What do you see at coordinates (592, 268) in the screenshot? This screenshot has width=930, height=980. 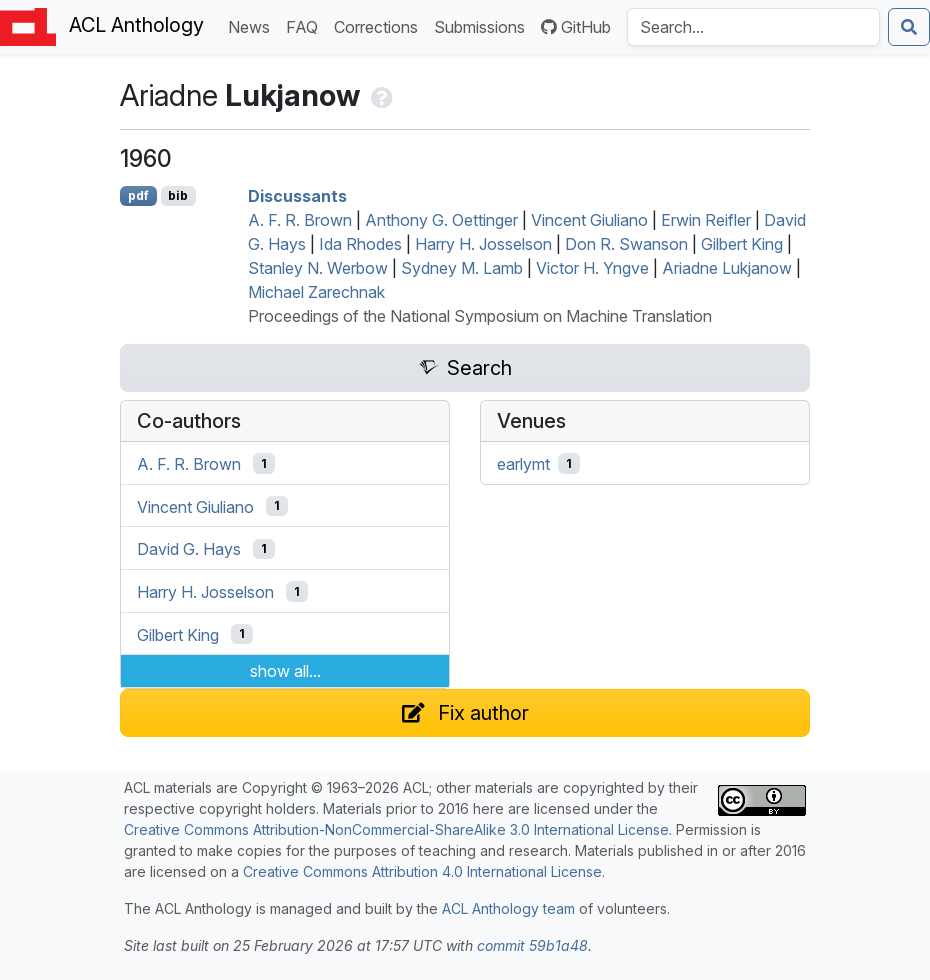 I see `Victor H. Yngve` at bounding box center [592, 268].